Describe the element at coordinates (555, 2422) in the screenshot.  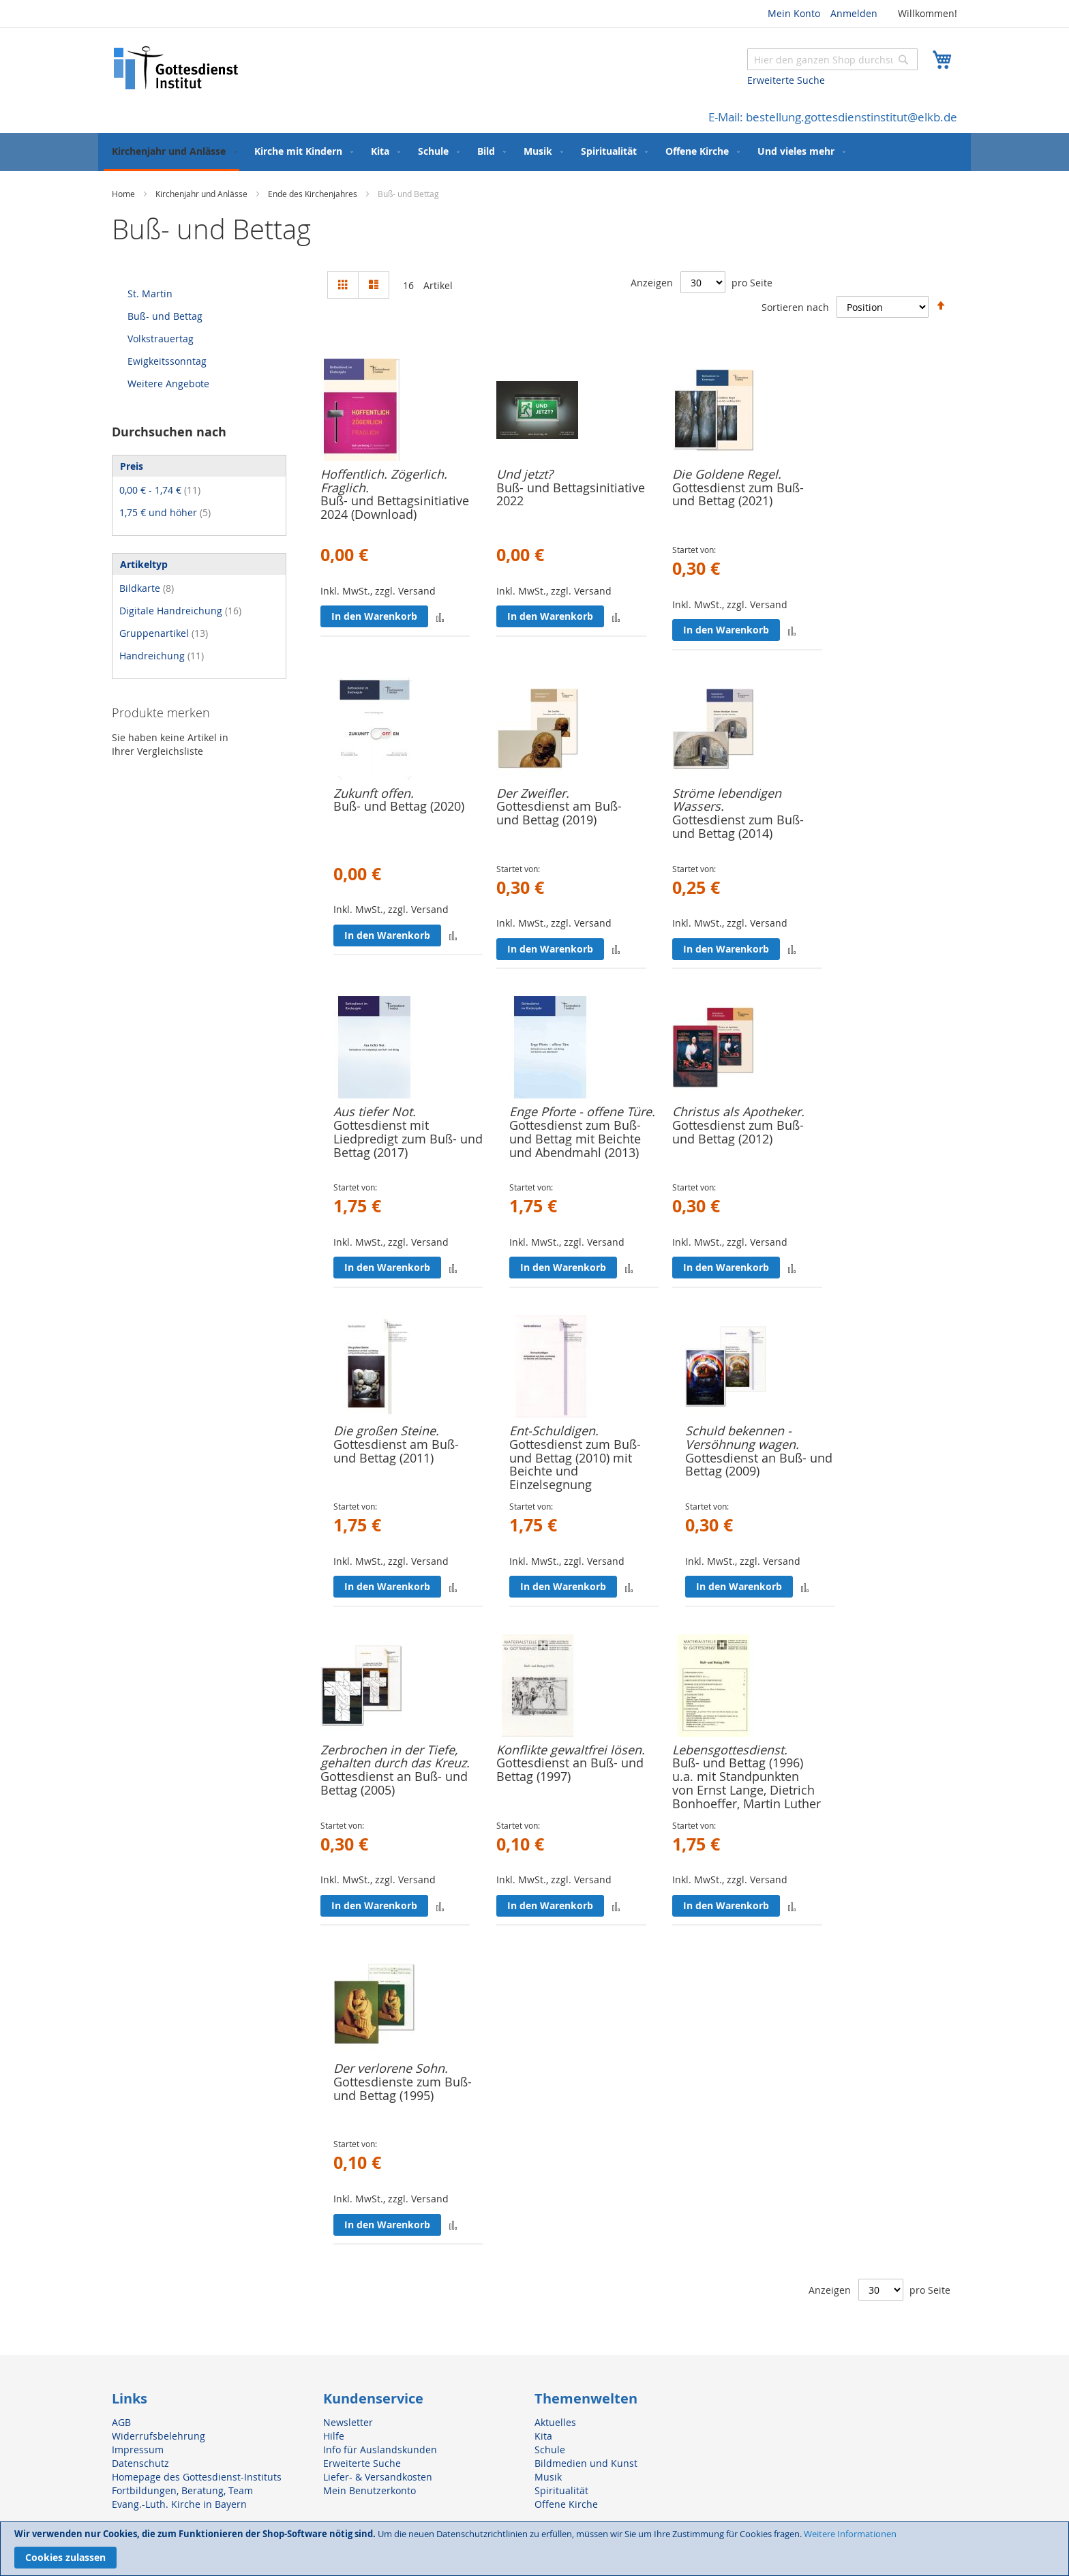
I see `Aktuelles` at that location.